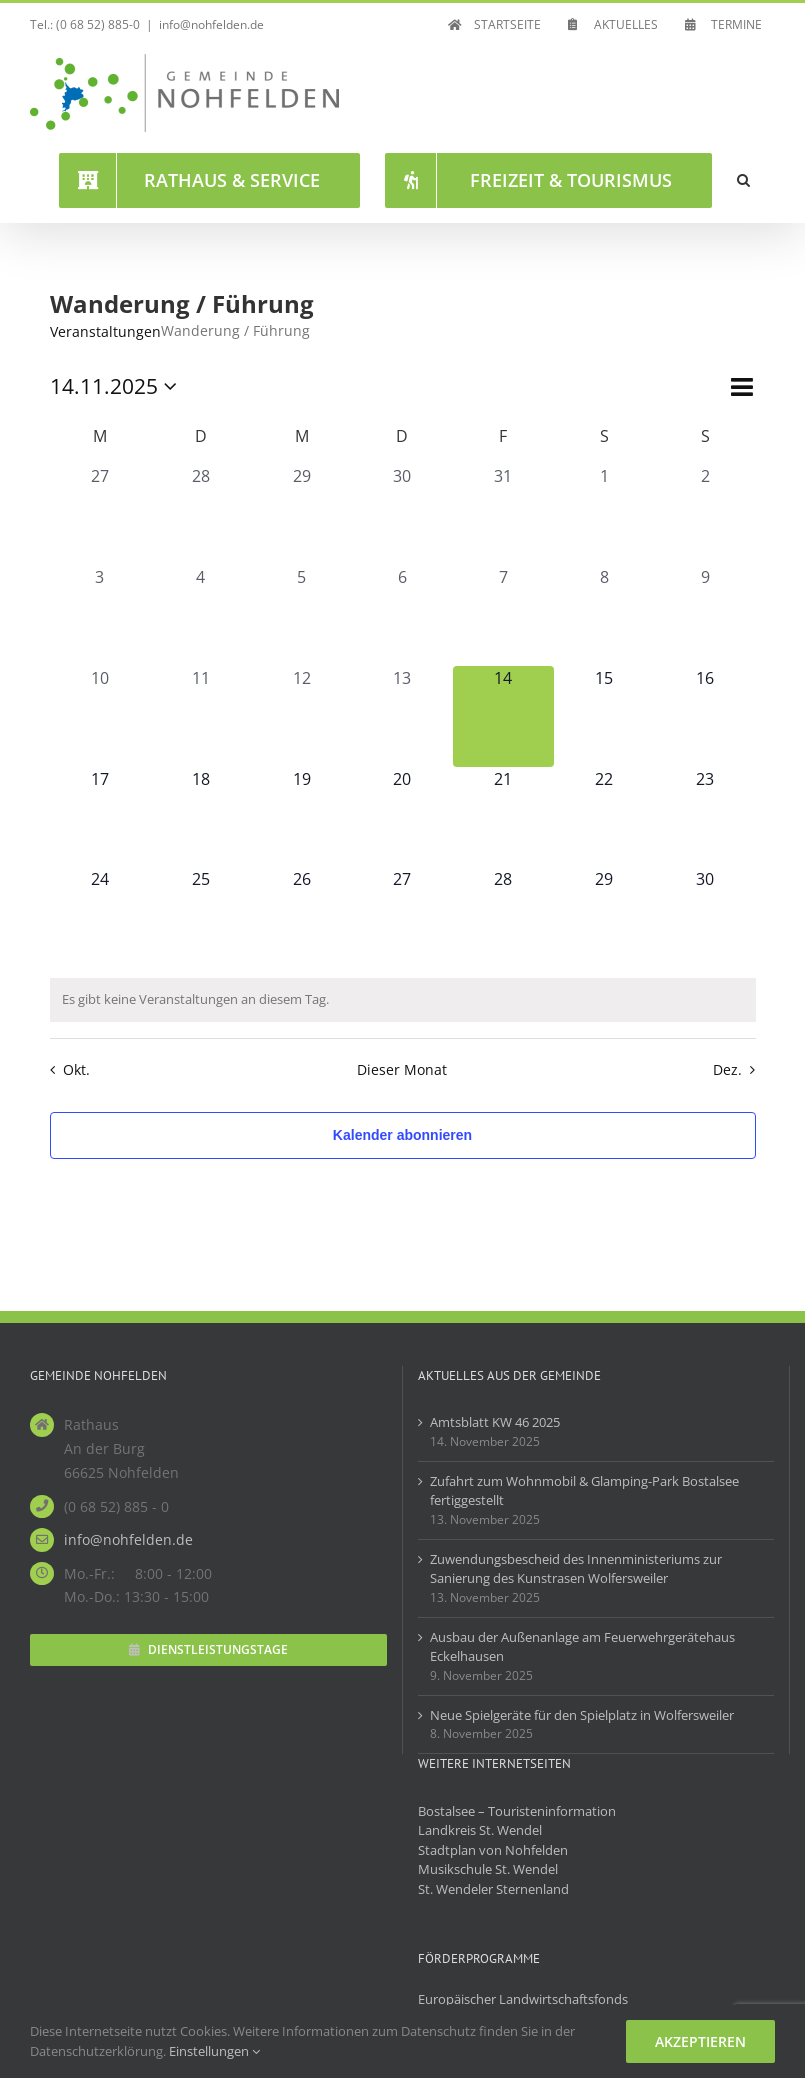  Describe the element at coordinates (100, 817) in the screenshot. I see `[November 17, hat 0 Veranstaltungen]` at that location.